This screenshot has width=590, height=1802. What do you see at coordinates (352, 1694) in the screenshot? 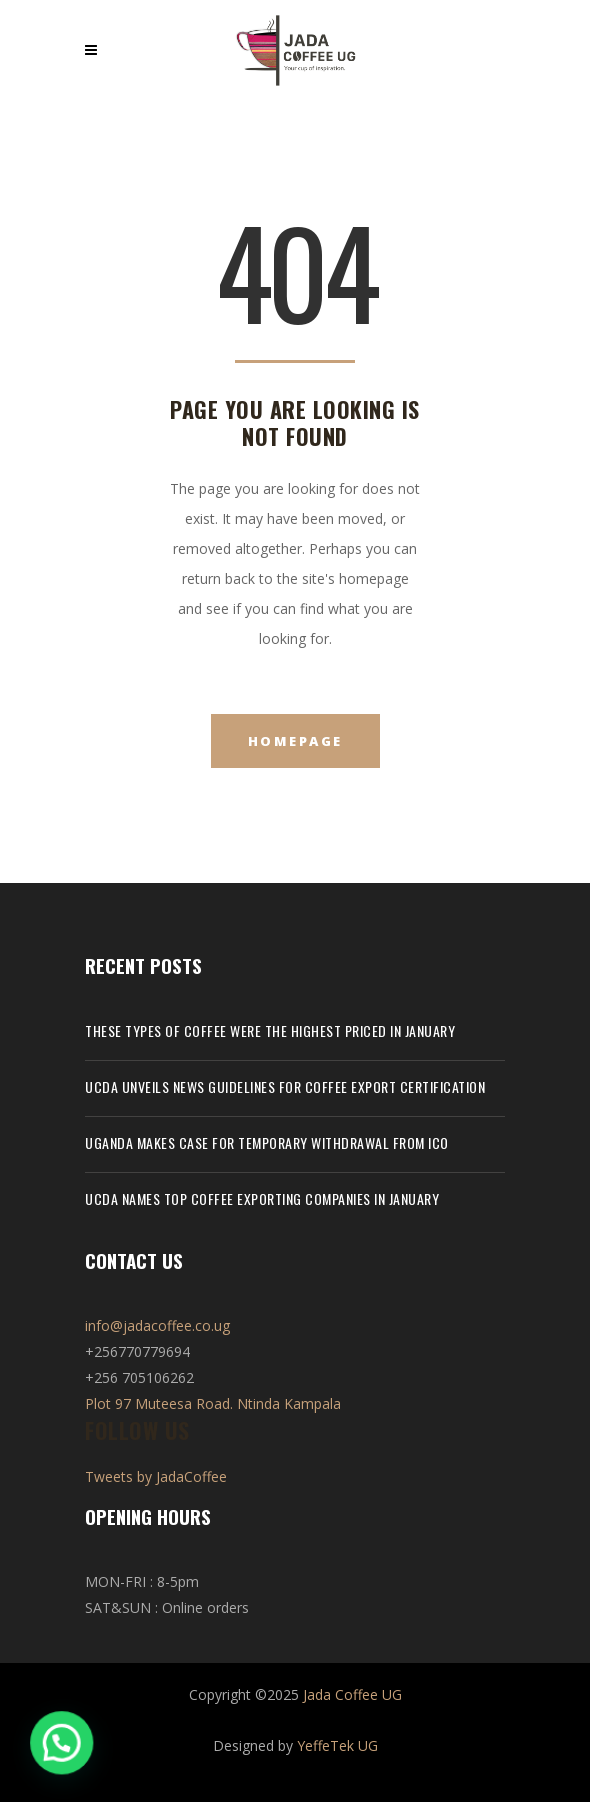
I see `Jada Coffee UG` at bounding box center [352, 1694].